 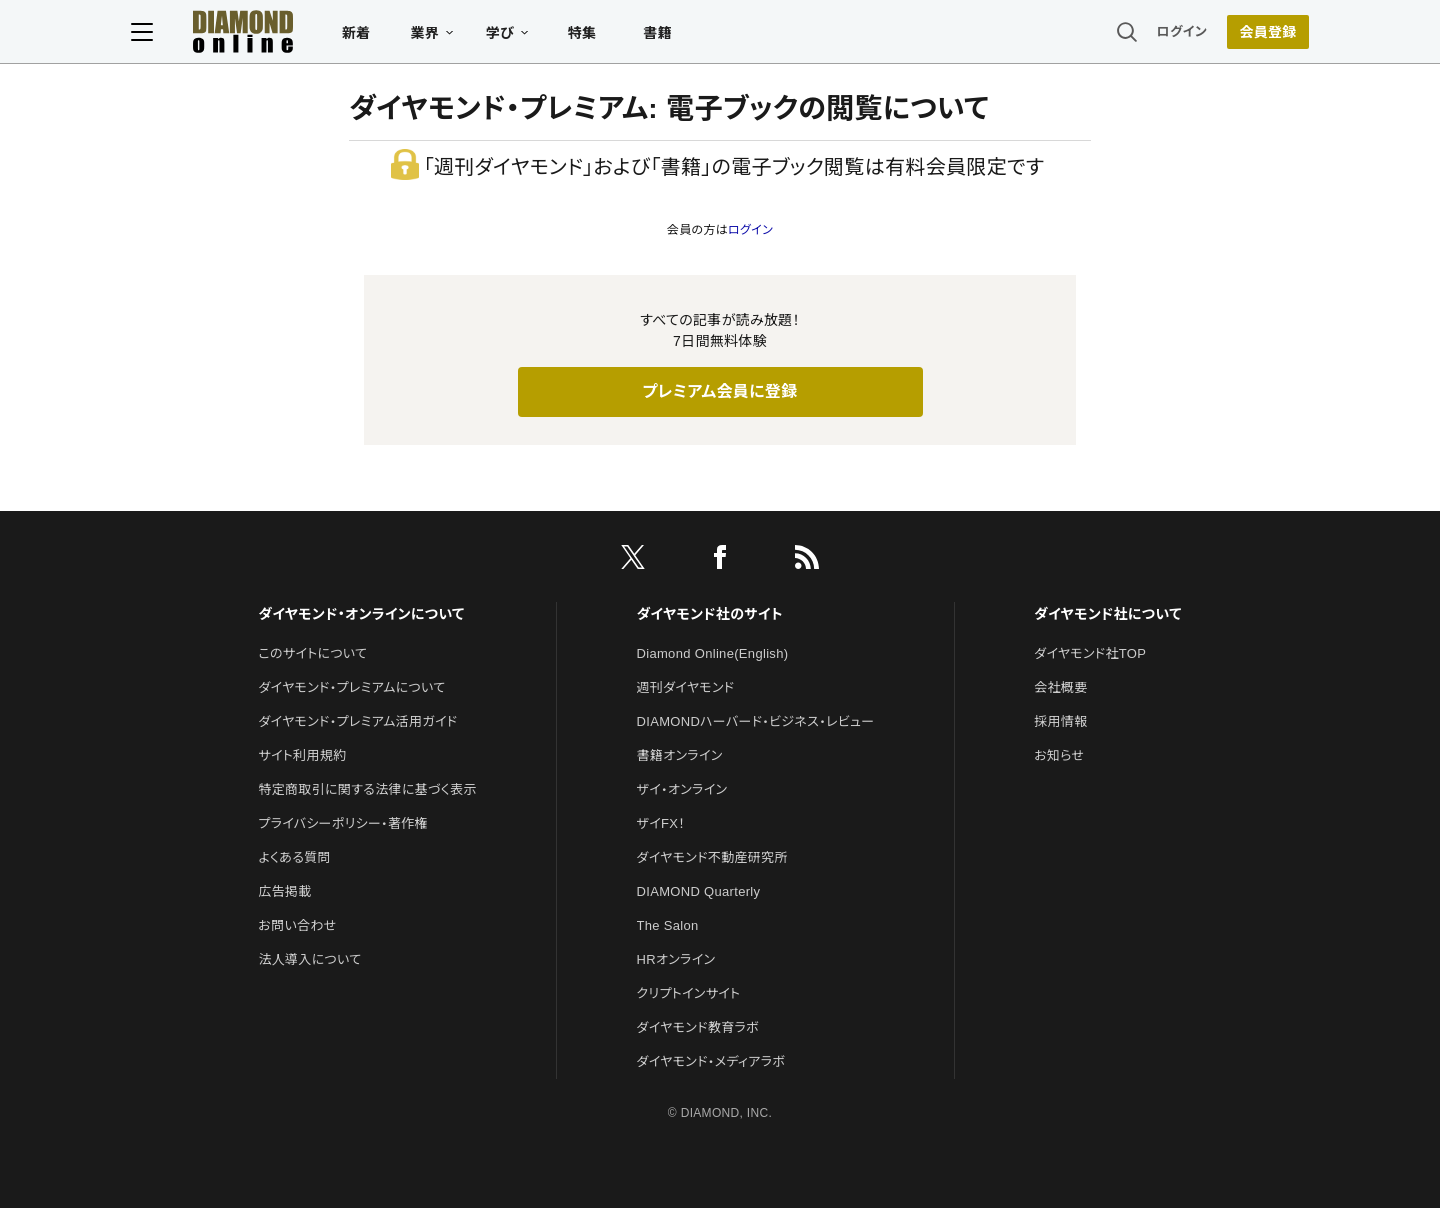 What do you see at coordinates (686, 687) in the screenshot?
I see `週刊ダイヤモンド` at bounding box center [686, 687].